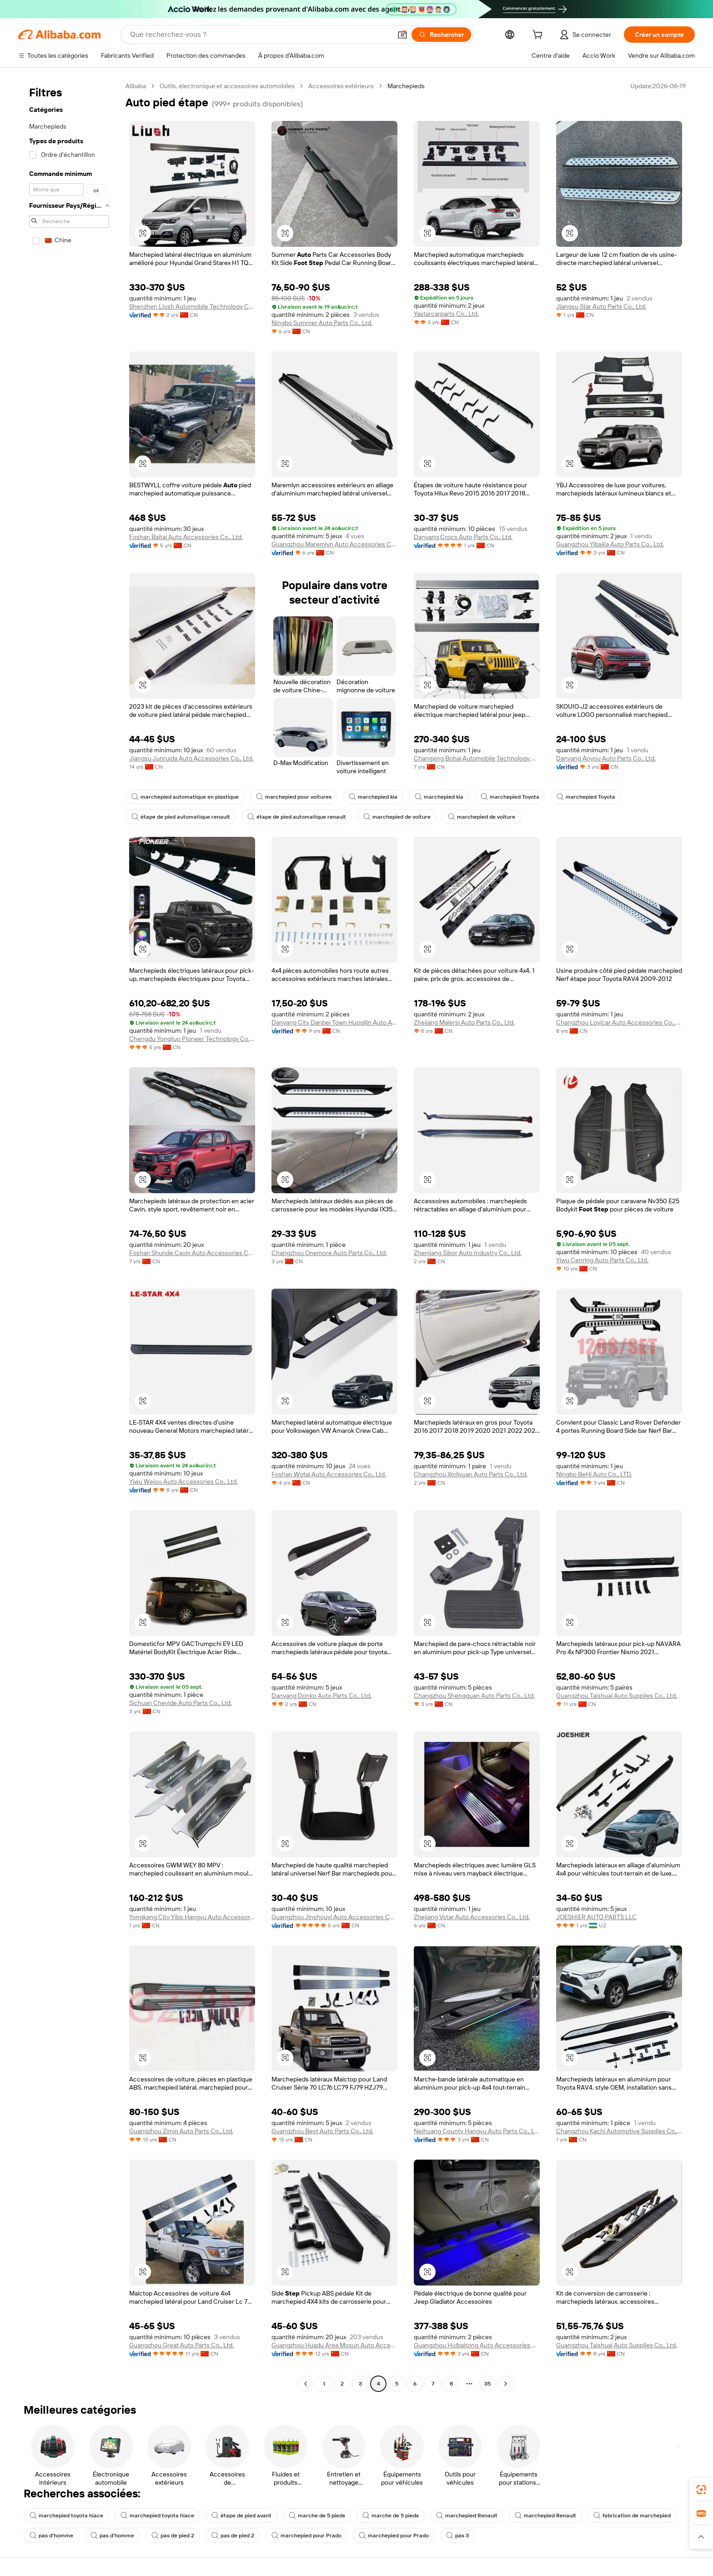 The width and height of the screenshot is (713, 2576). What do you see at coordinates (180, 1702) in the screenshot?
I see `Sichuan Cheyide Auto Parts Co., Ltd.` at bounding box center [180, 1702].